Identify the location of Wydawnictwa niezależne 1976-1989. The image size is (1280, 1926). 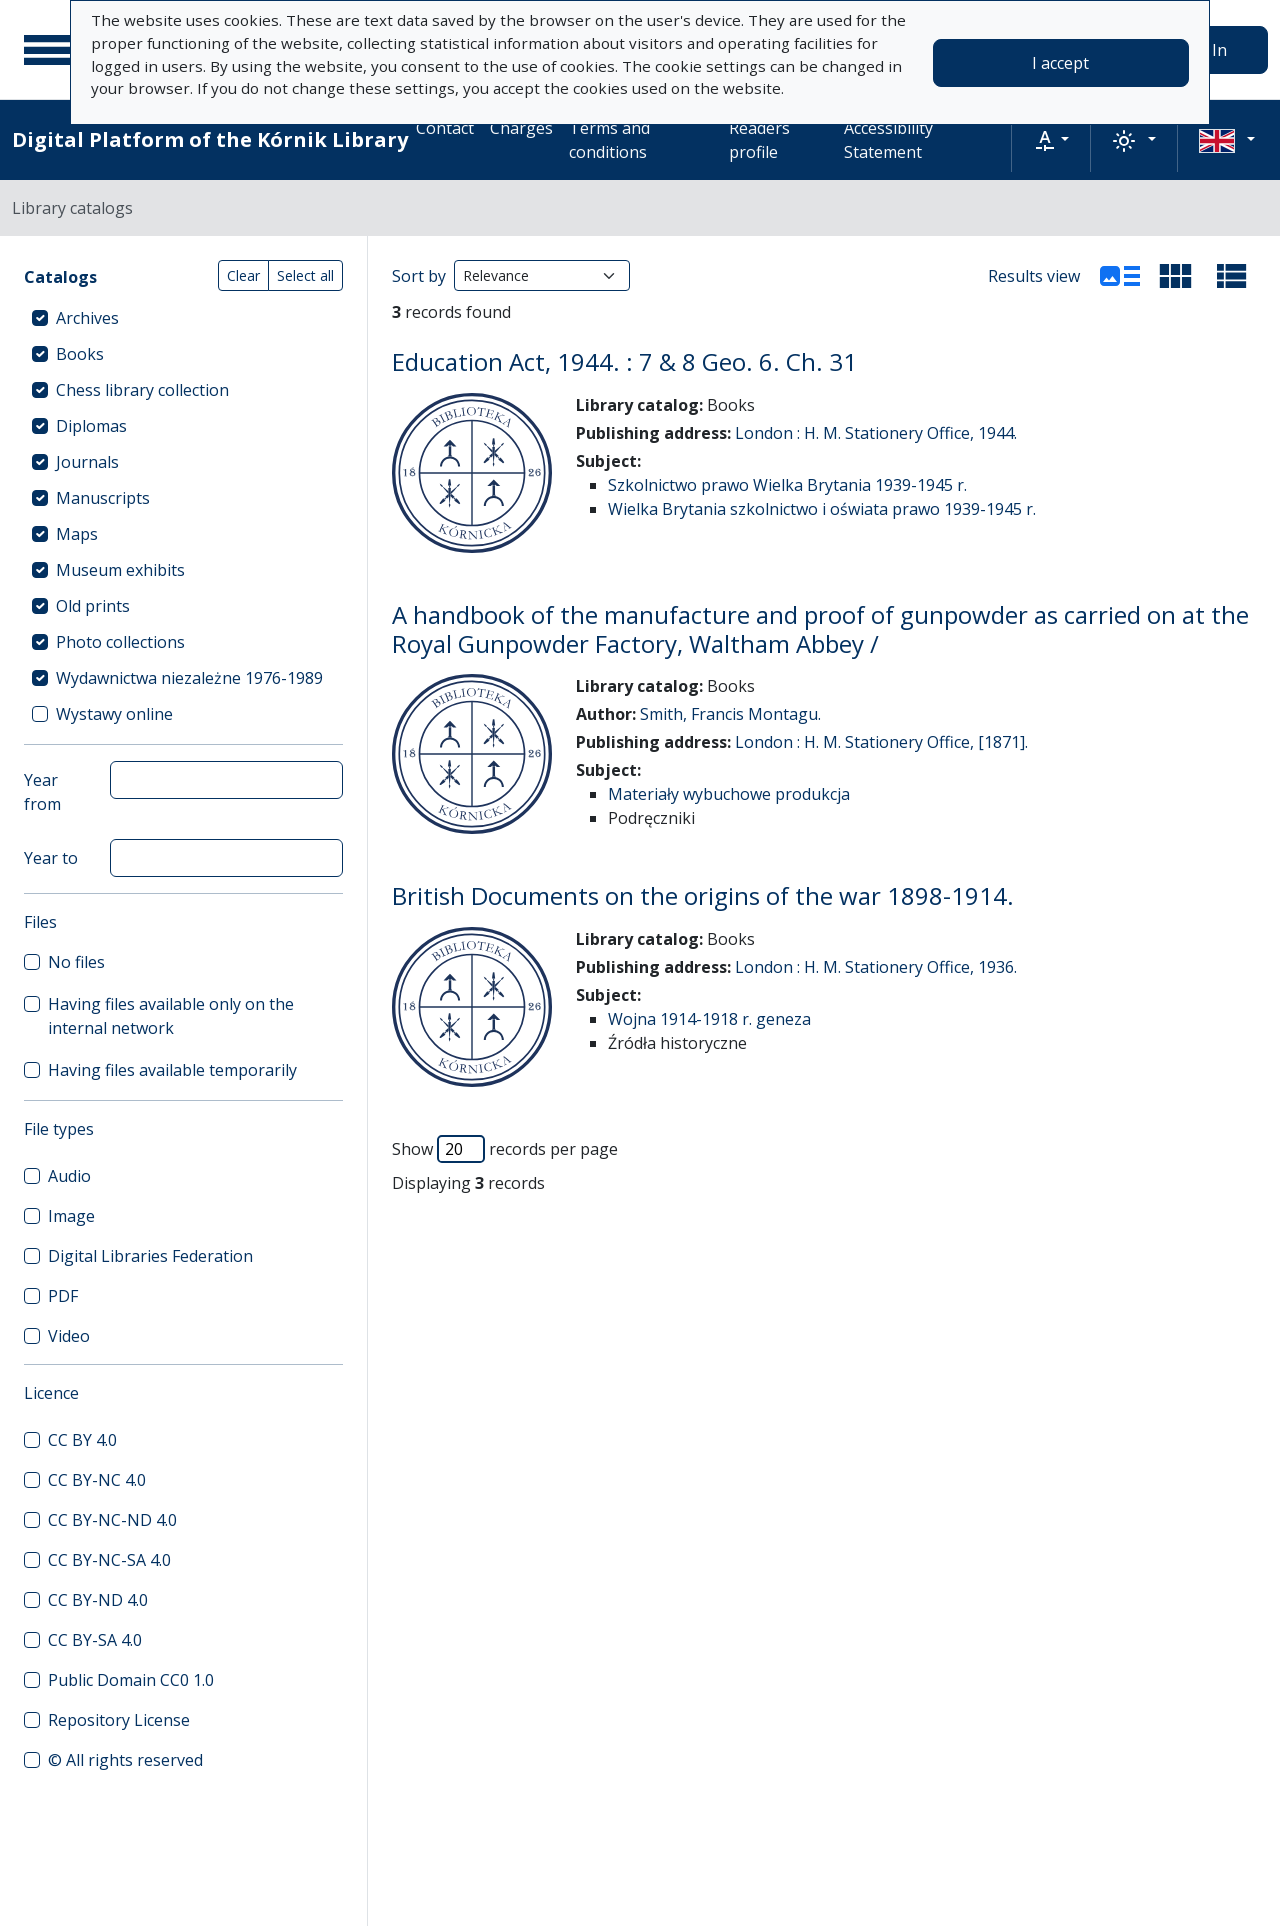
(189, 678).